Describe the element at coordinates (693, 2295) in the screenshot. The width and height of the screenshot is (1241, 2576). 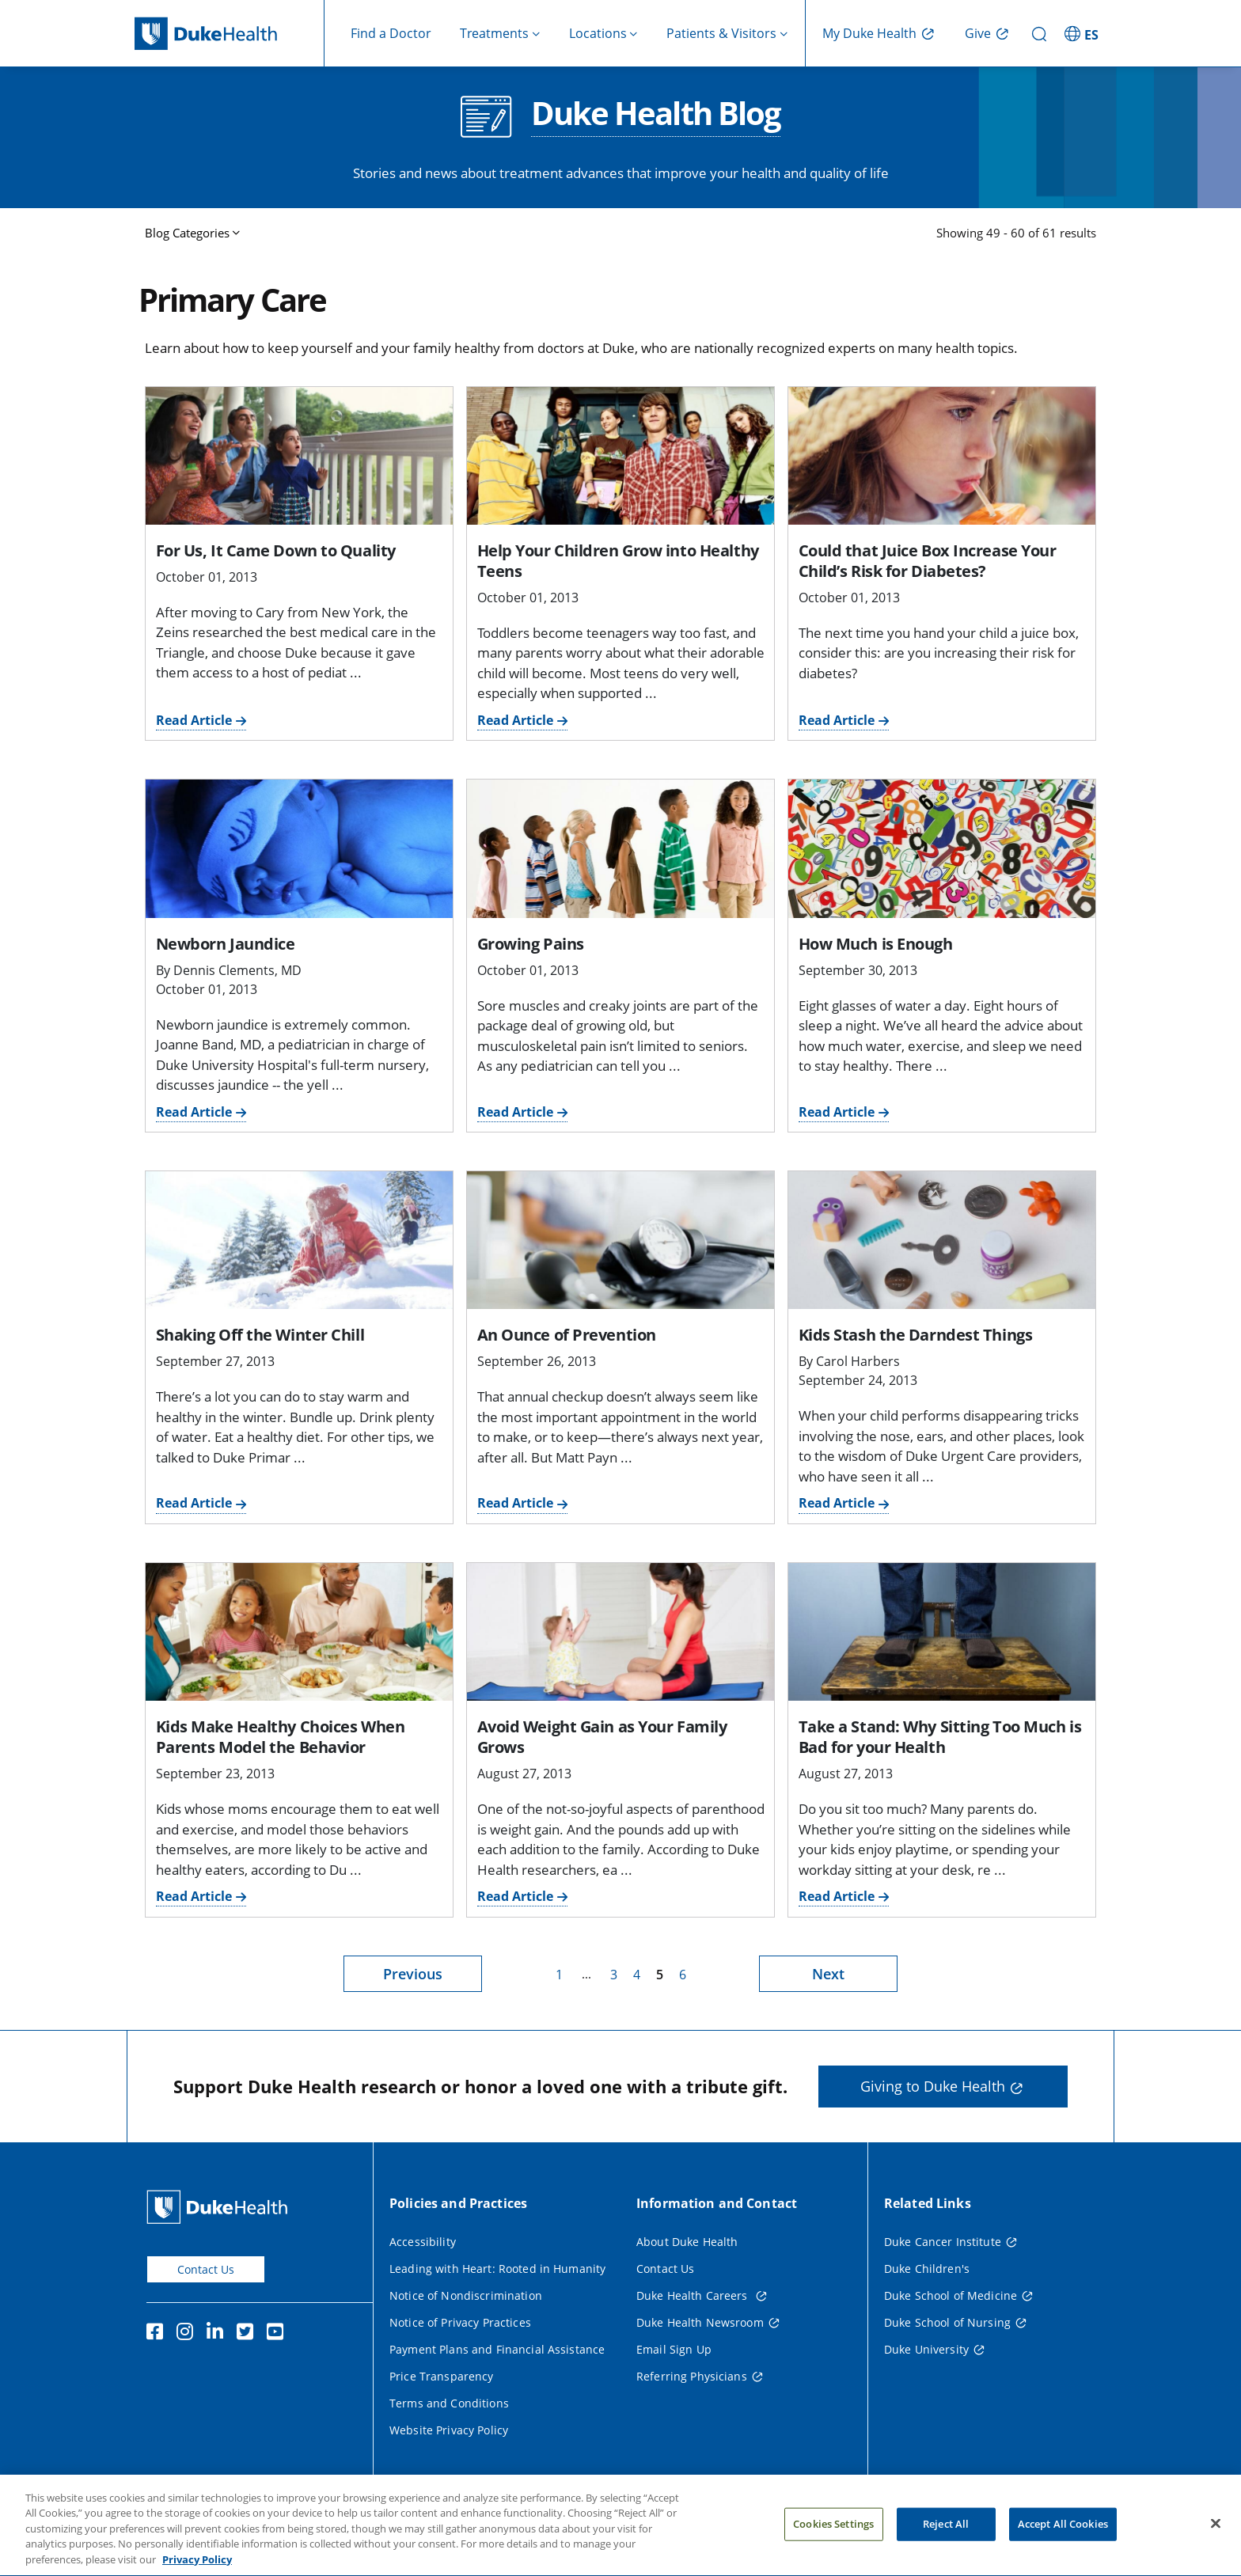
I see `Duke Health Careers` at that location.